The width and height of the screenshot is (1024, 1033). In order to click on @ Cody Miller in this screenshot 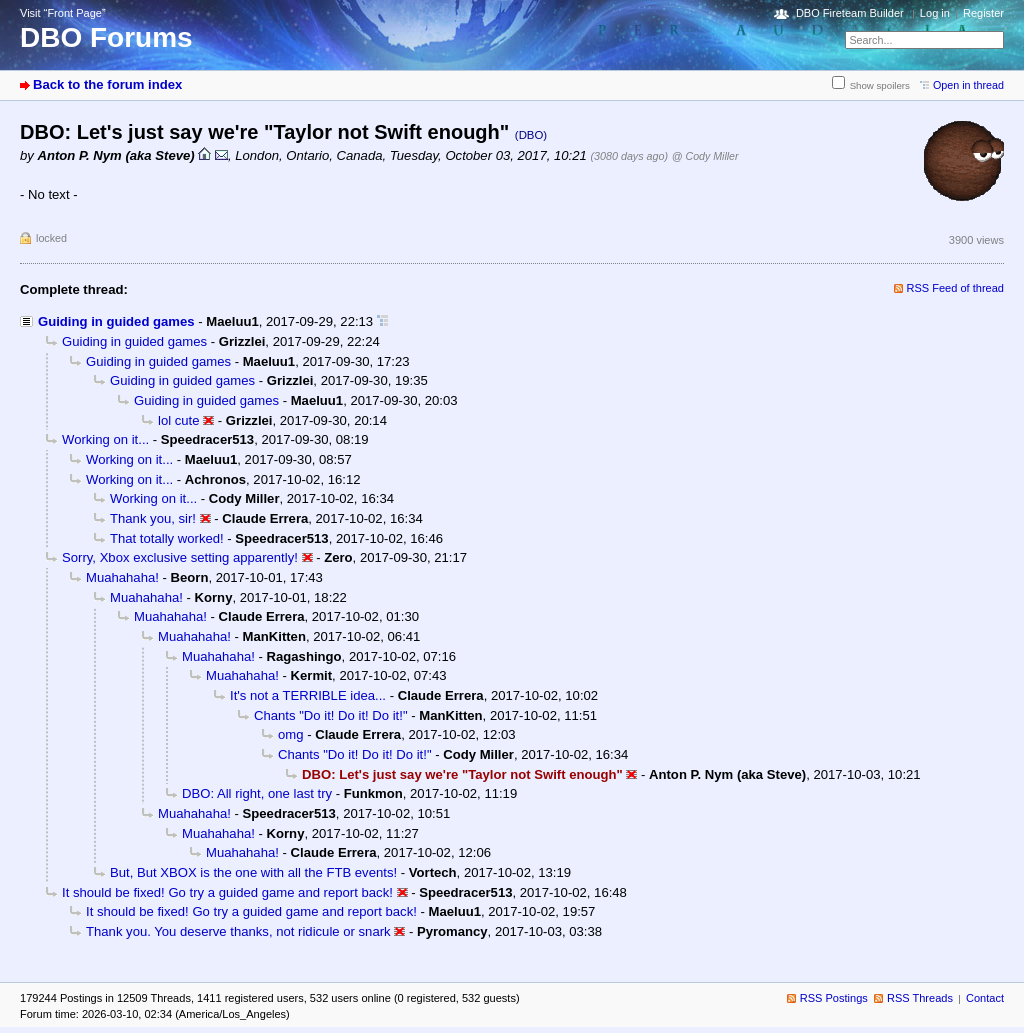, I will do `click(705, 156)`.